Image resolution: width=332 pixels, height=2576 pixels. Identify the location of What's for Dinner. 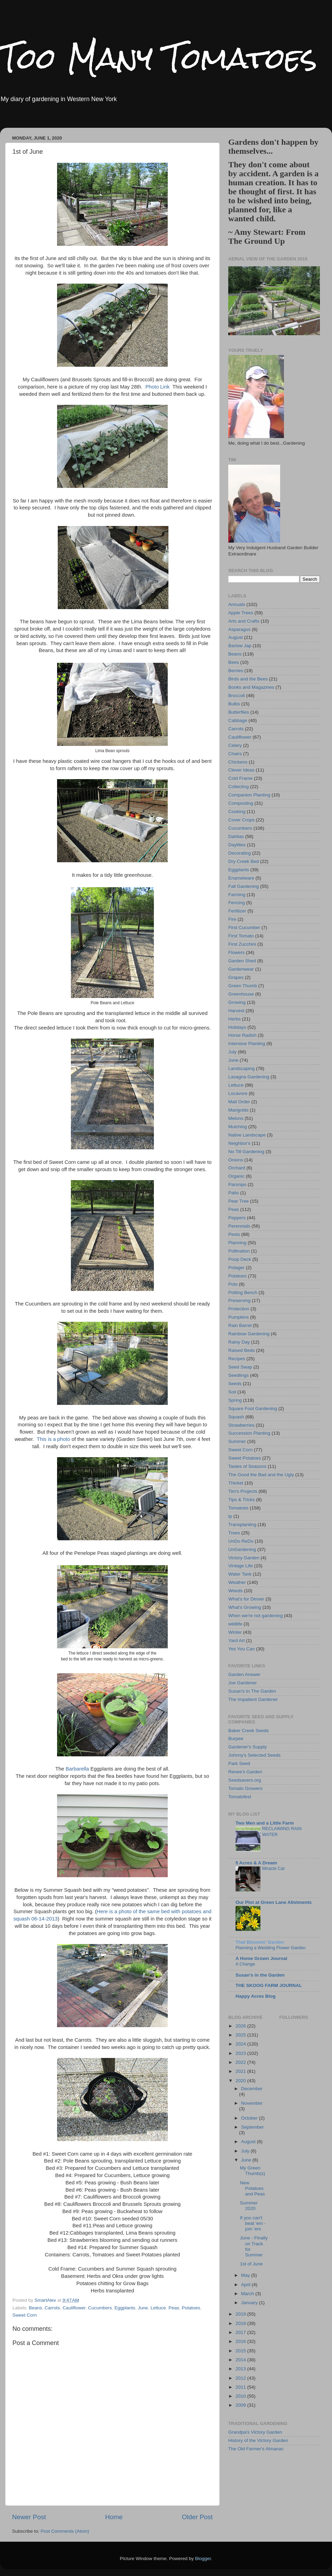
(246, 1599).